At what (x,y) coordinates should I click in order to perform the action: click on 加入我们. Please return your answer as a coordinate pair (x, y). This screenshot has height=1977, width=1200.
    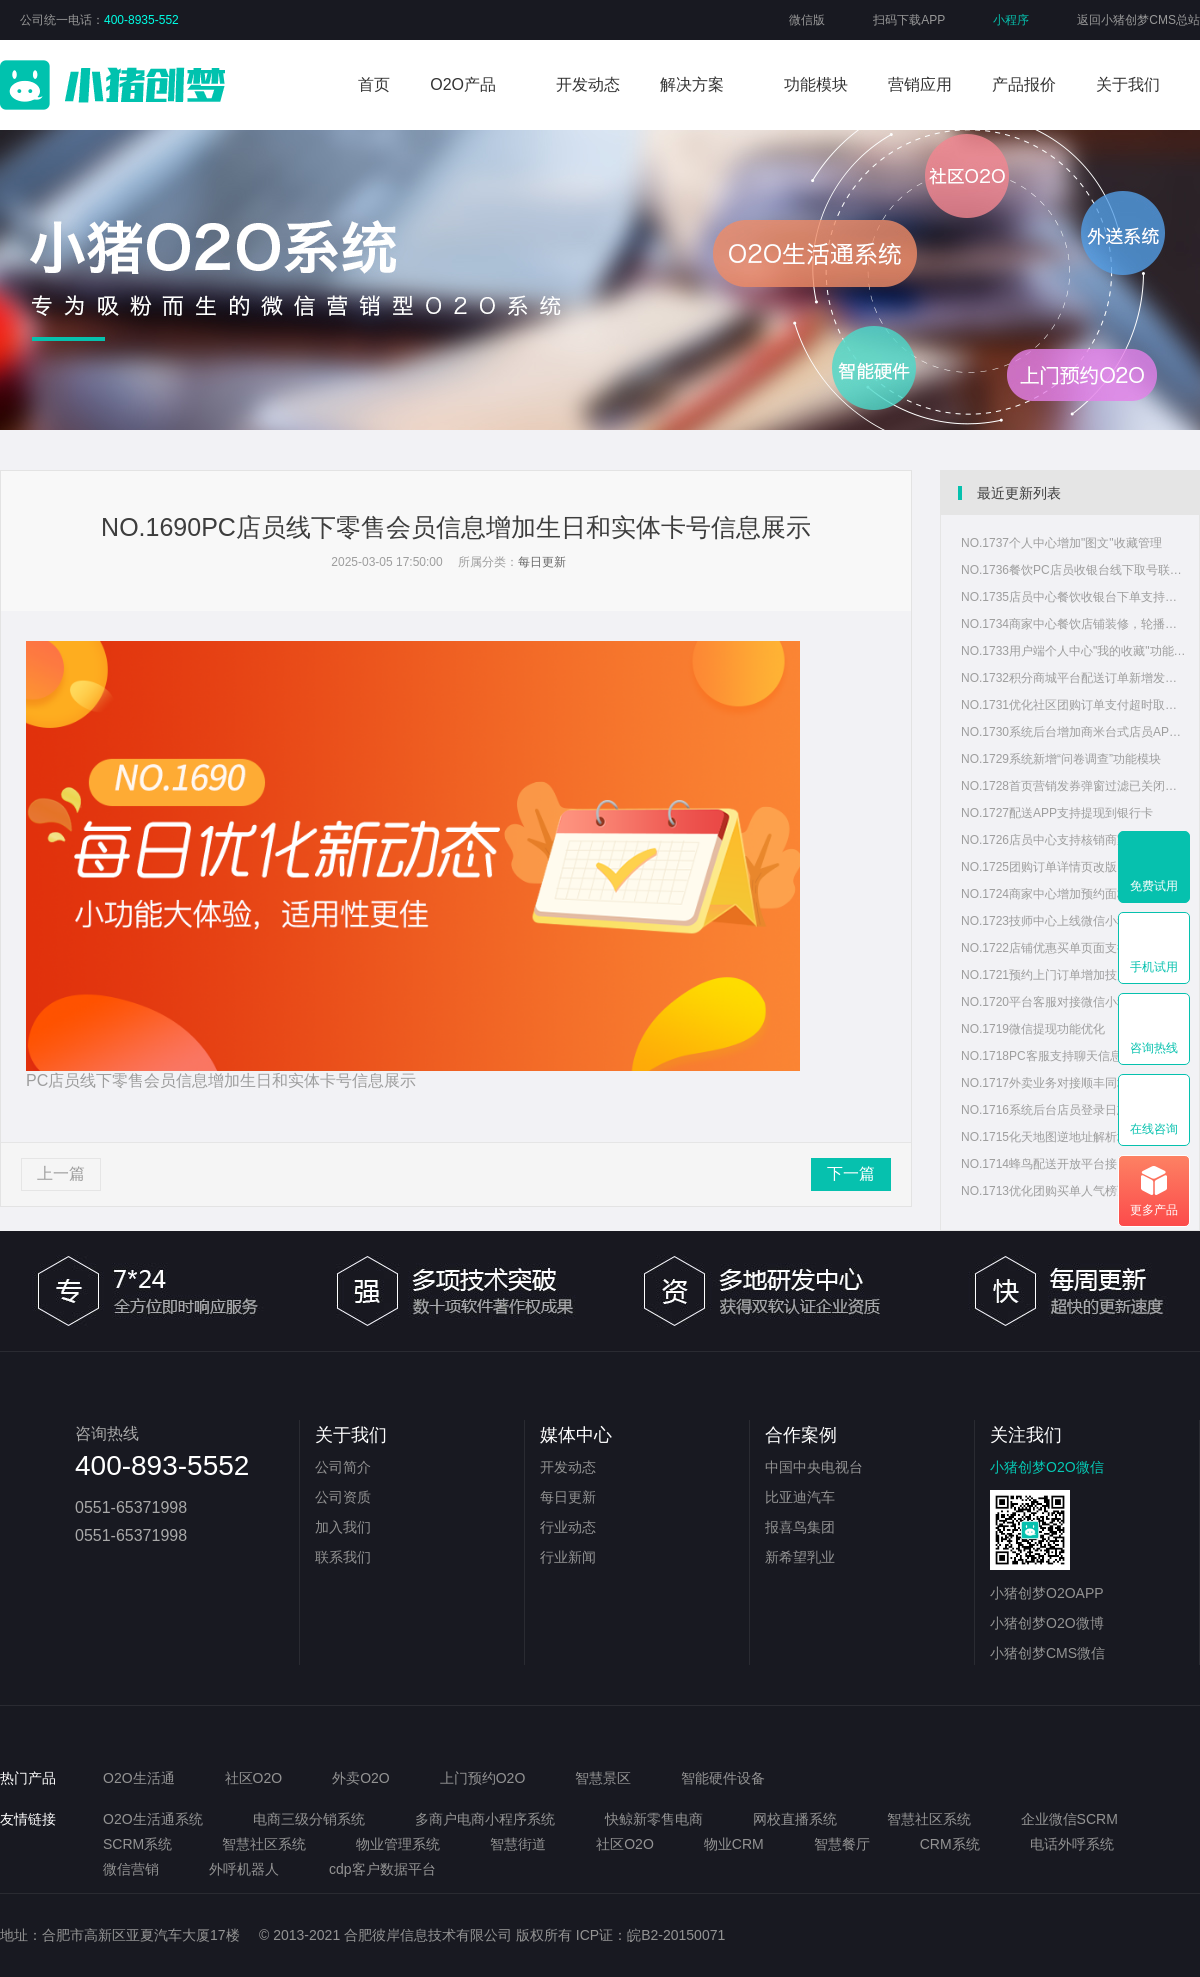
    Looking at the image, I should click on (343, 1527).